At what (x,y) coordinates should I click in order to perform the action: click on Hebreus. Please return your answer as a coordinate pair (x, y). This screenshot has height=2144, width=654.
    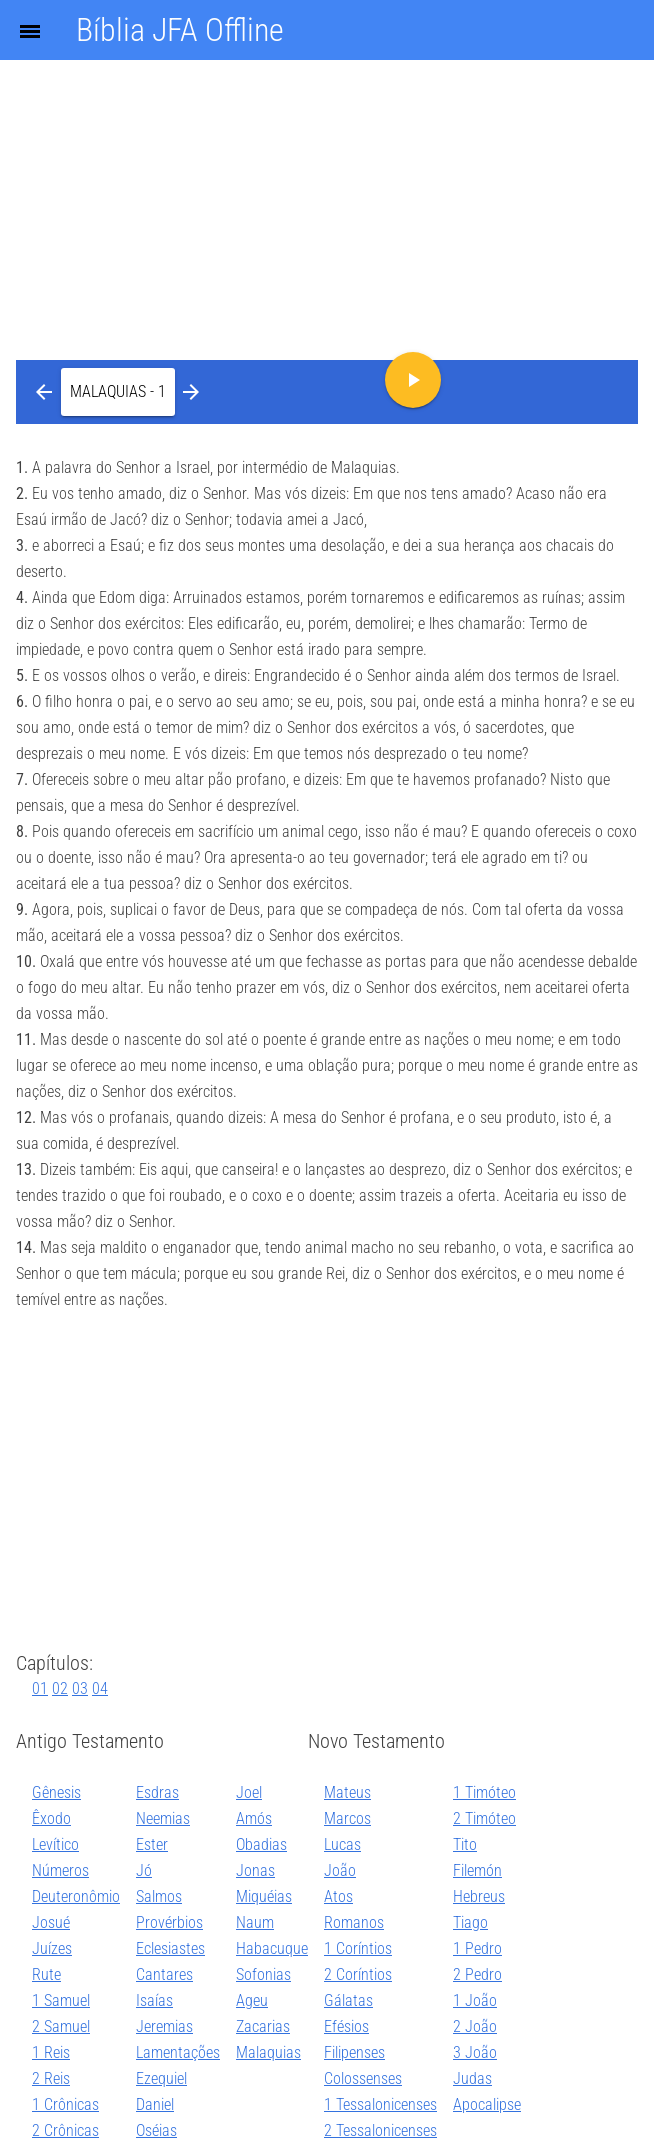
    Looking at the image, I should click on (479, 1896).